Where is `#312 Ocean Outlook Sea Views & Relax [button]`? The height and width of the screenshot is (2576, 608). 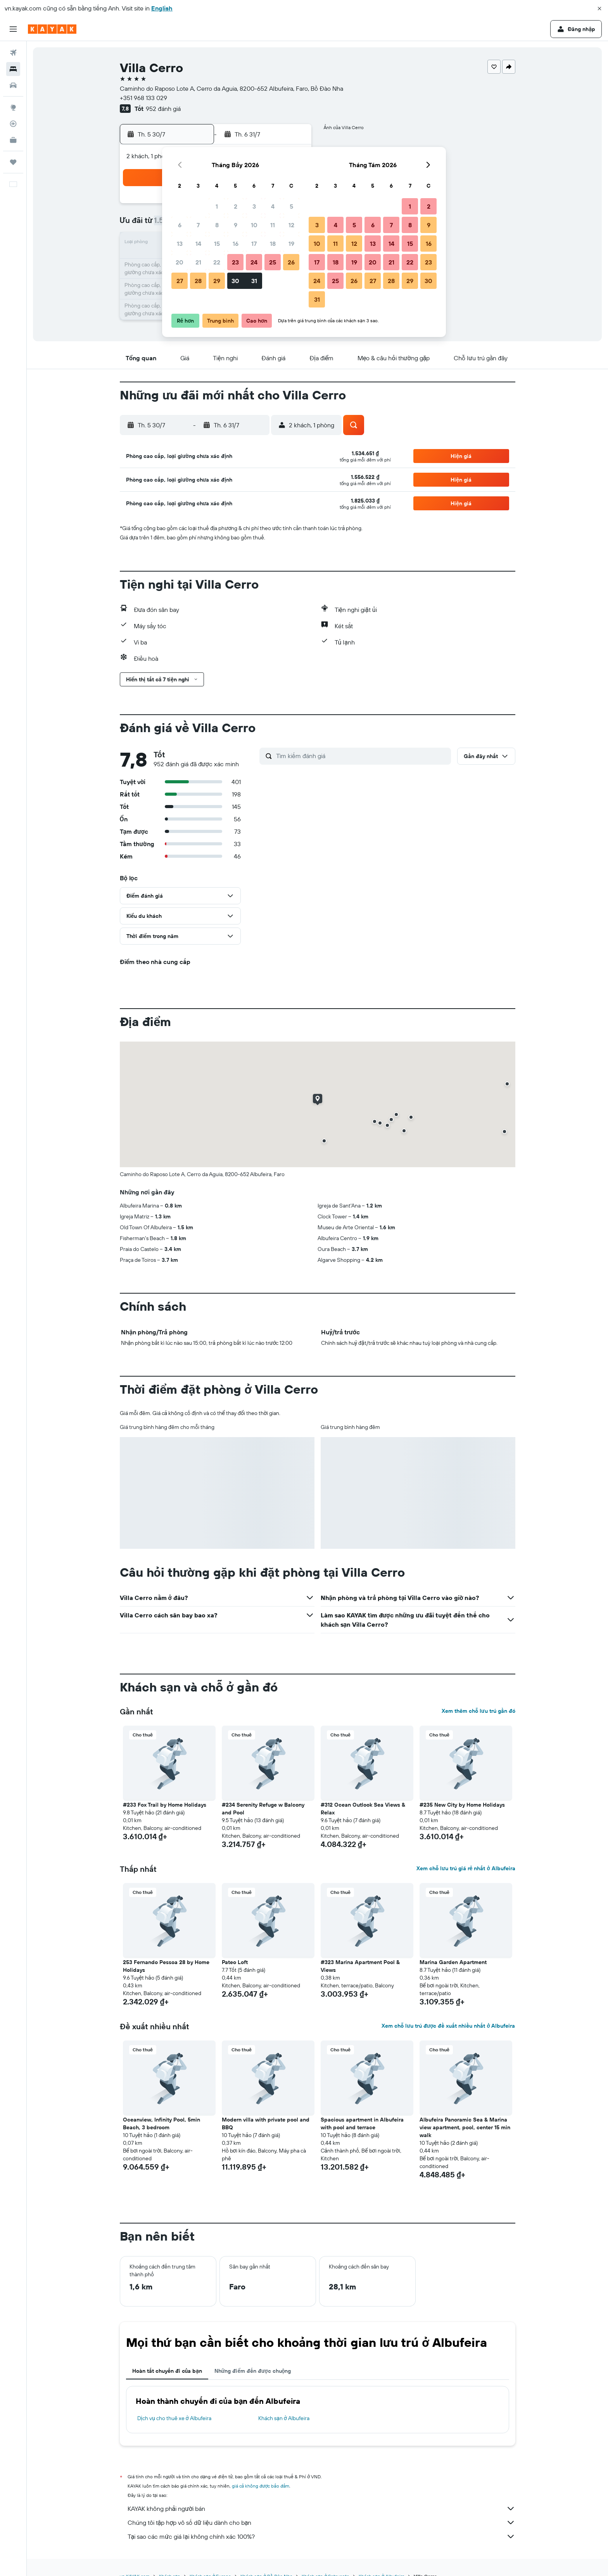
#312 Ocean Outlook Sea Views & Relax [button] is located at coordinates (363, 1808).